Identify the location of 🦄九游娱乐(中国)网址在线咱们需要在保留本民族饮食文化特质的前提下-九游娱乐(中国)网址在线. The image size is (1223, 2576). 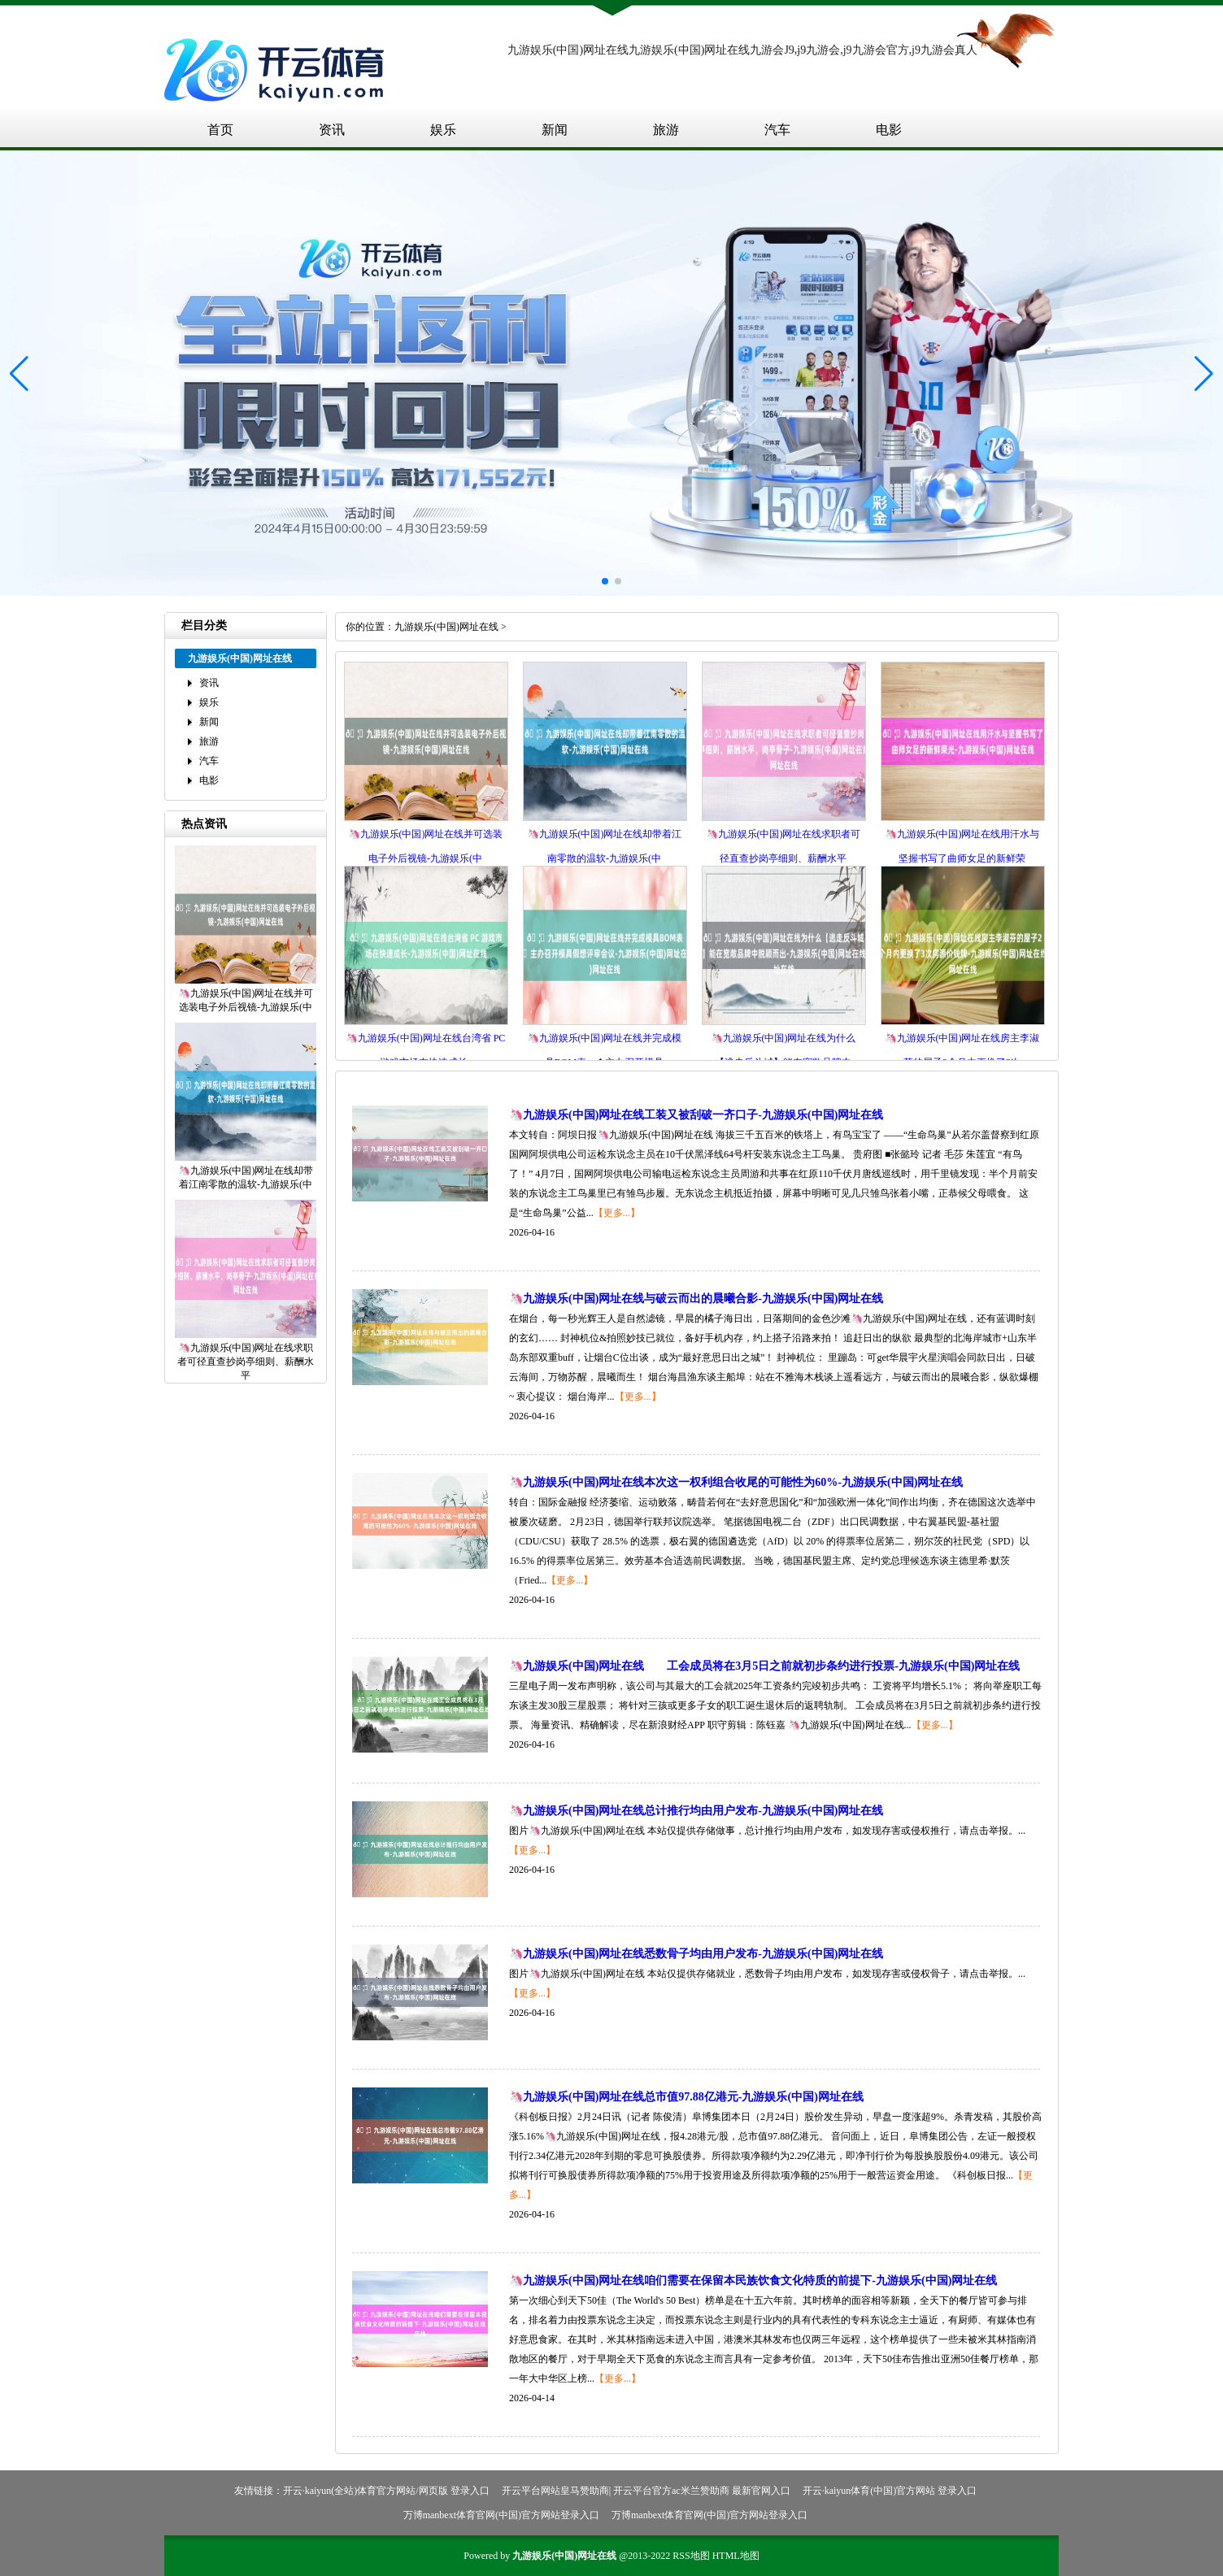
(753, 2280).